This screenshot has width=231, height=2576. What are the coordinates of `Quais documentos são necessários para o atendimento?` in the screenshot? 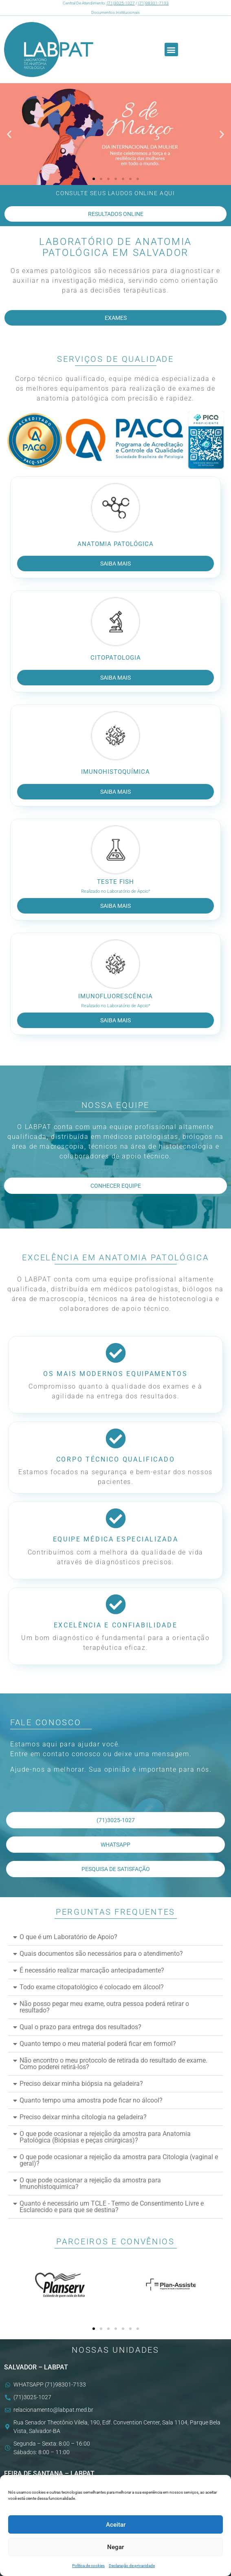 It's located at (101, 1953).